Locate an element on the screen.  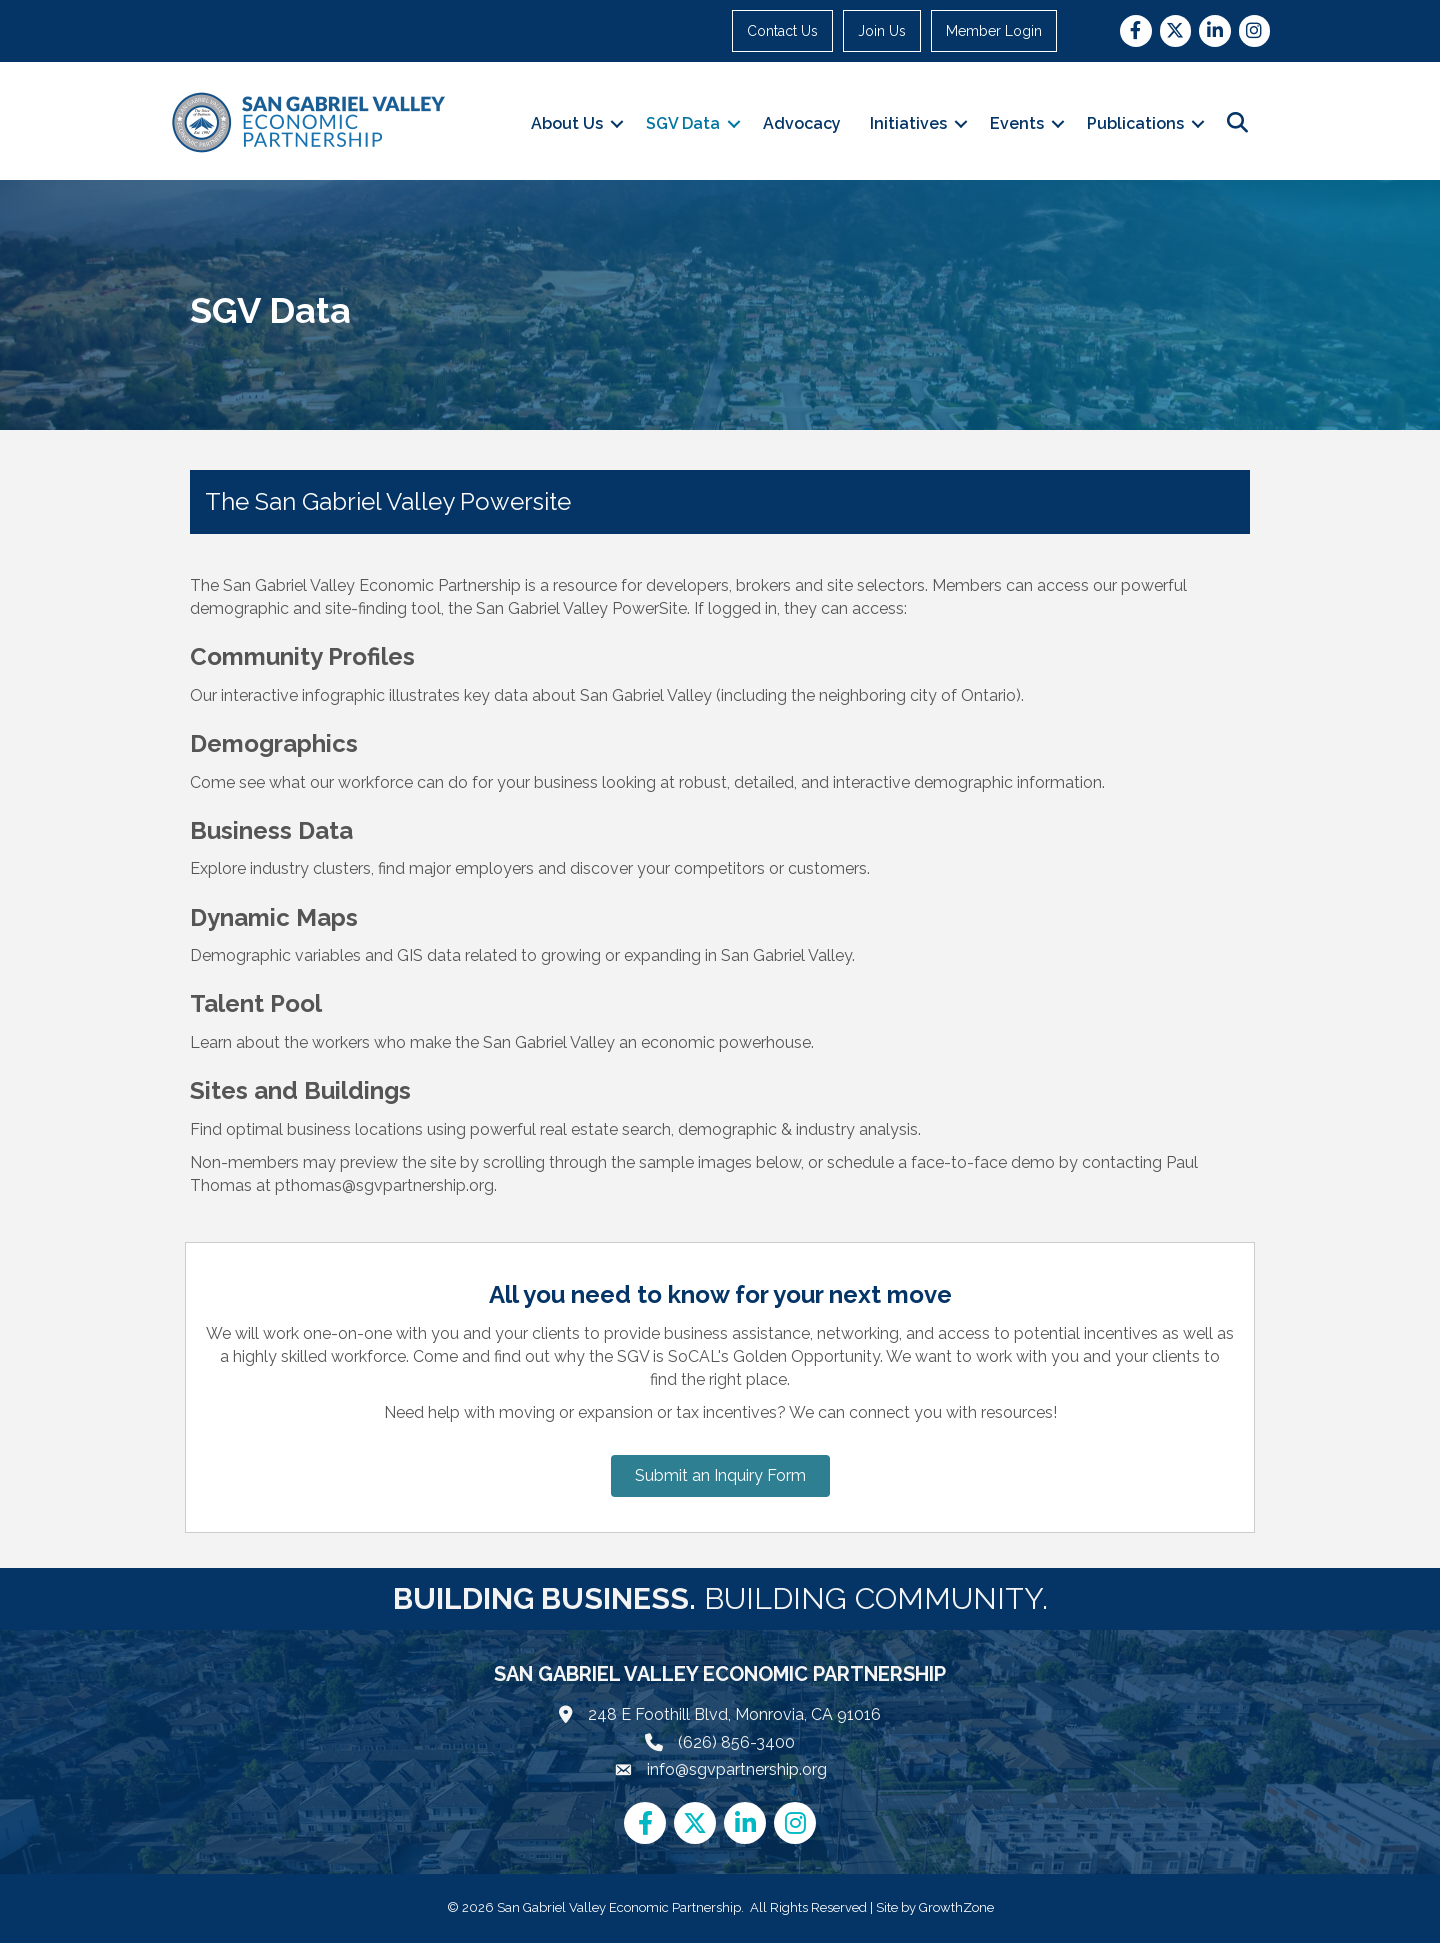
Talent Pool is located at coordinates (256, 1003).